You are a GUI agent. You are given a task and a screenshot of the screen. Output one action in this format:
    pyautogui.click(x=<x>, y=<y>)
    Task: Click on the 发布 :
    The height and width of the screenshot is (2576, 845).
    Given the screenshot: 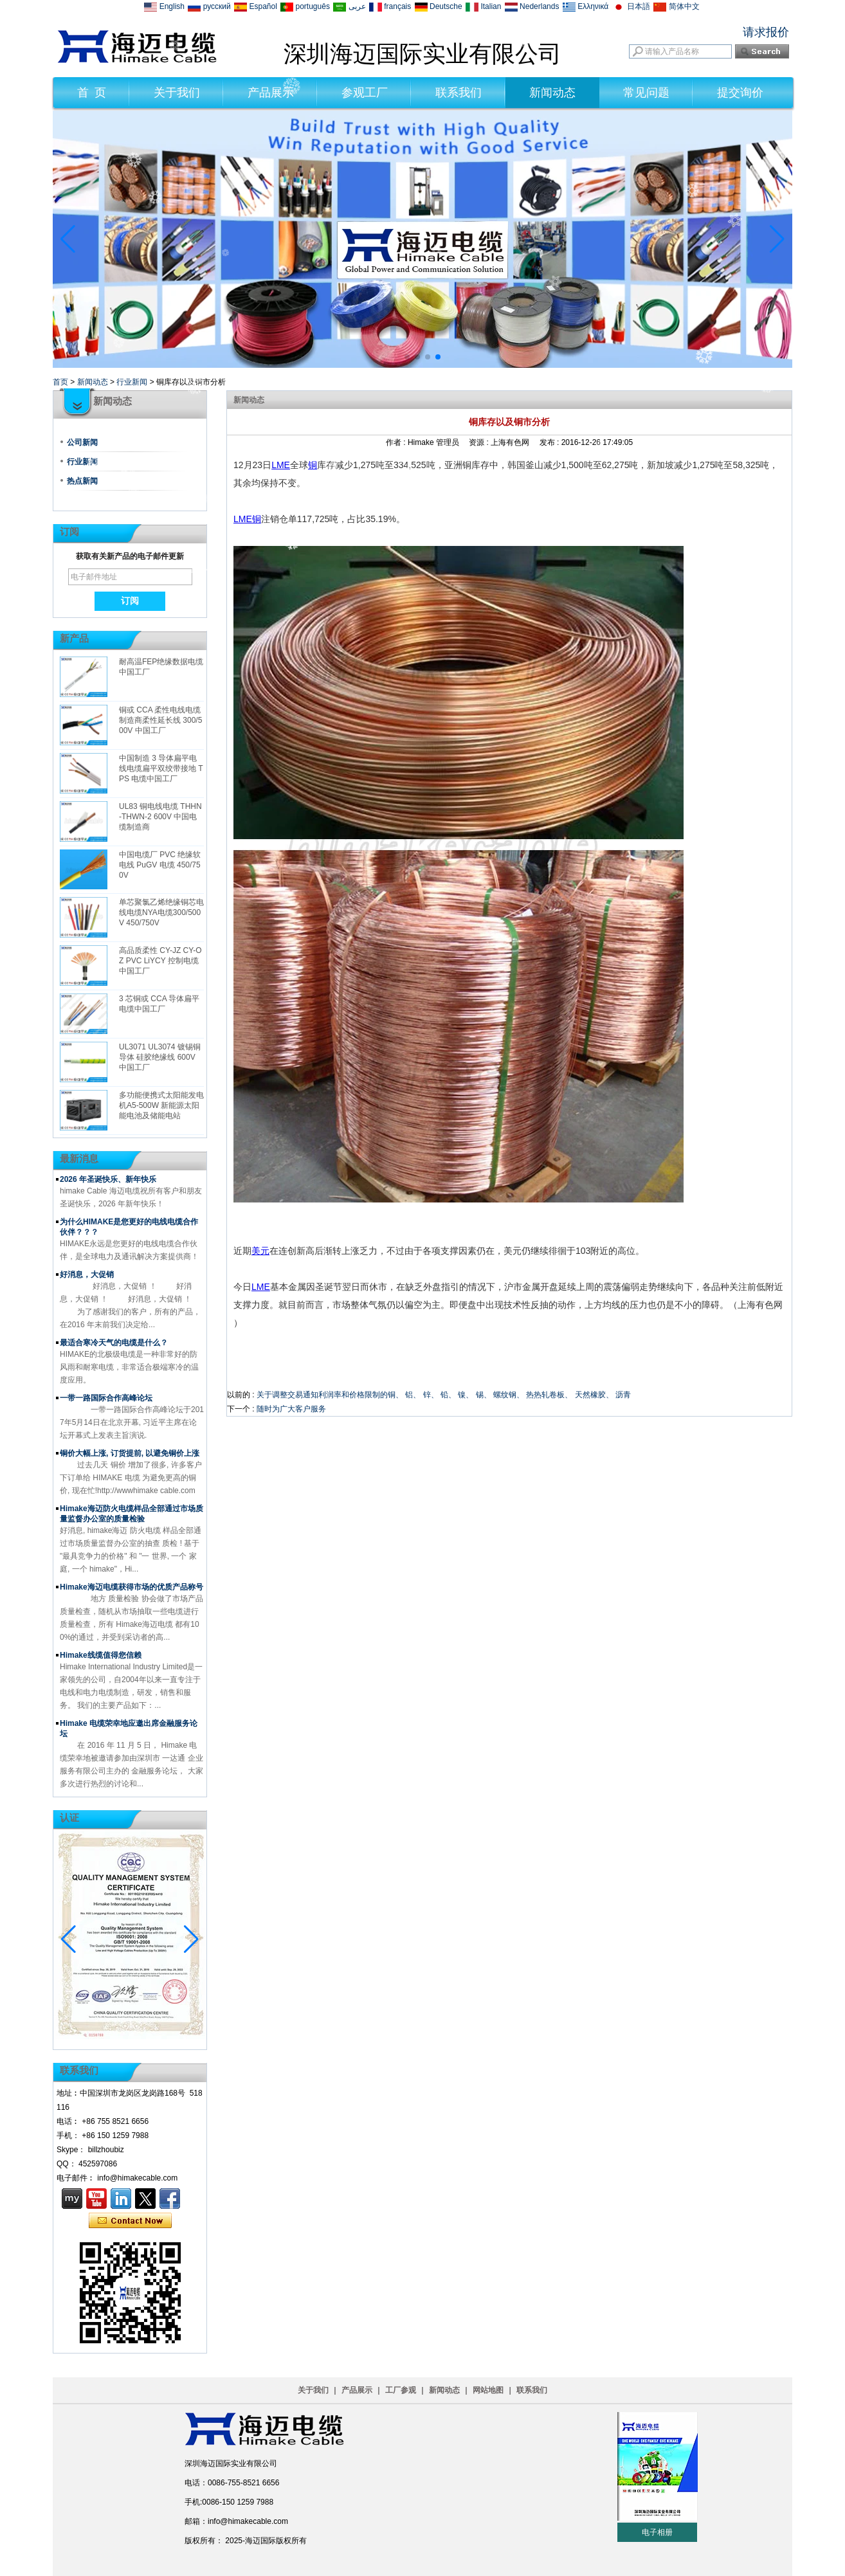 What is the action you would take?
    pyautogui.click(x=550, y=442)
    